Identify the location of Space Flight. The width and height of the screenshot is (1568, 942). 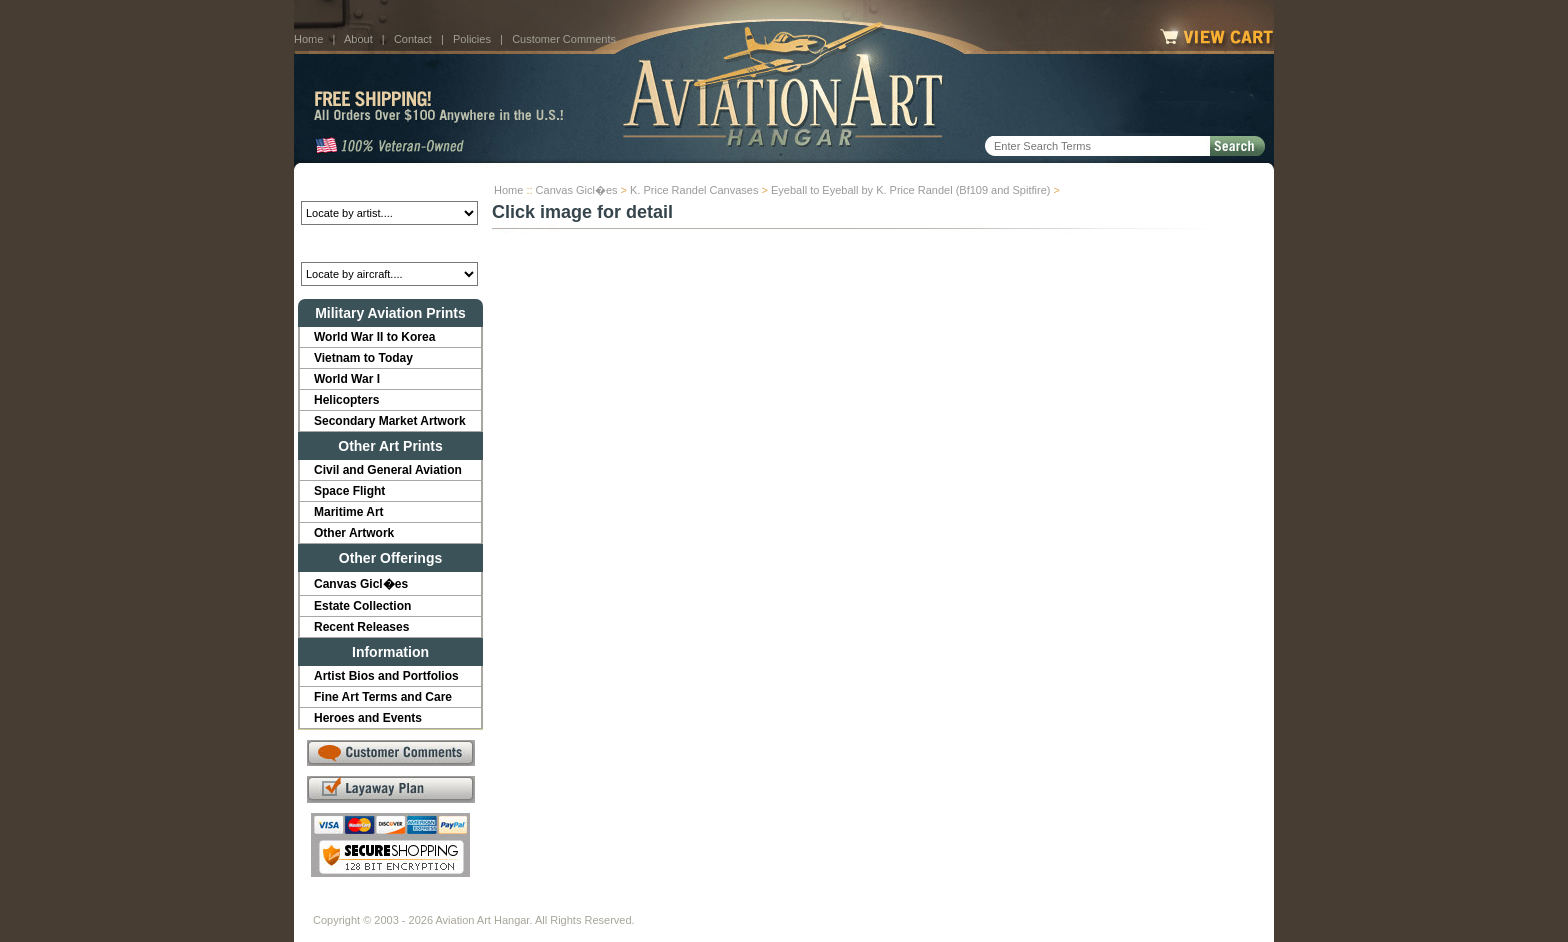
(349, 491).